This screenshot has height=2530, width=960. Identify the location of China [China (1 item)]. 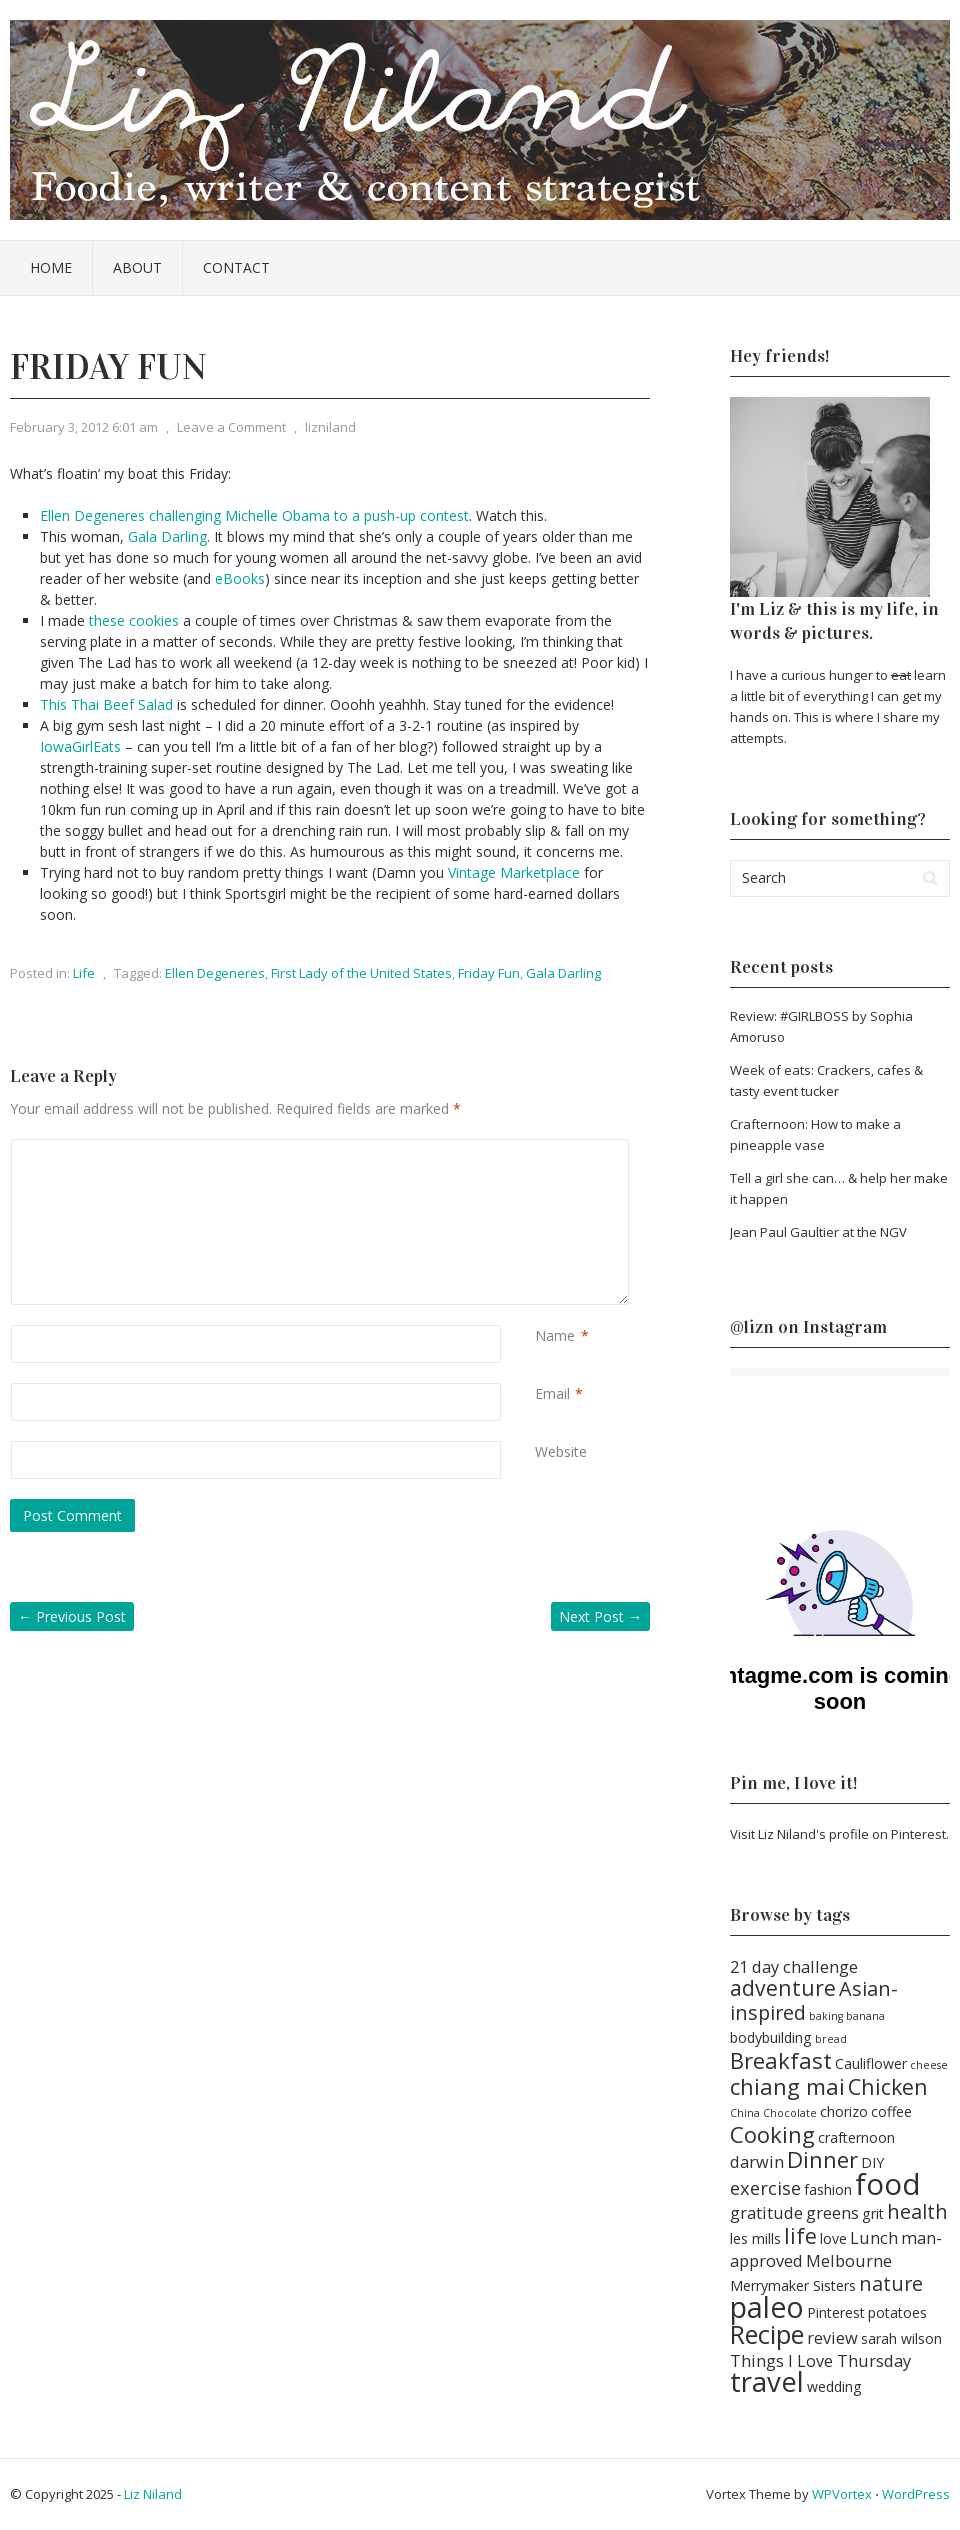
(745, 2113).